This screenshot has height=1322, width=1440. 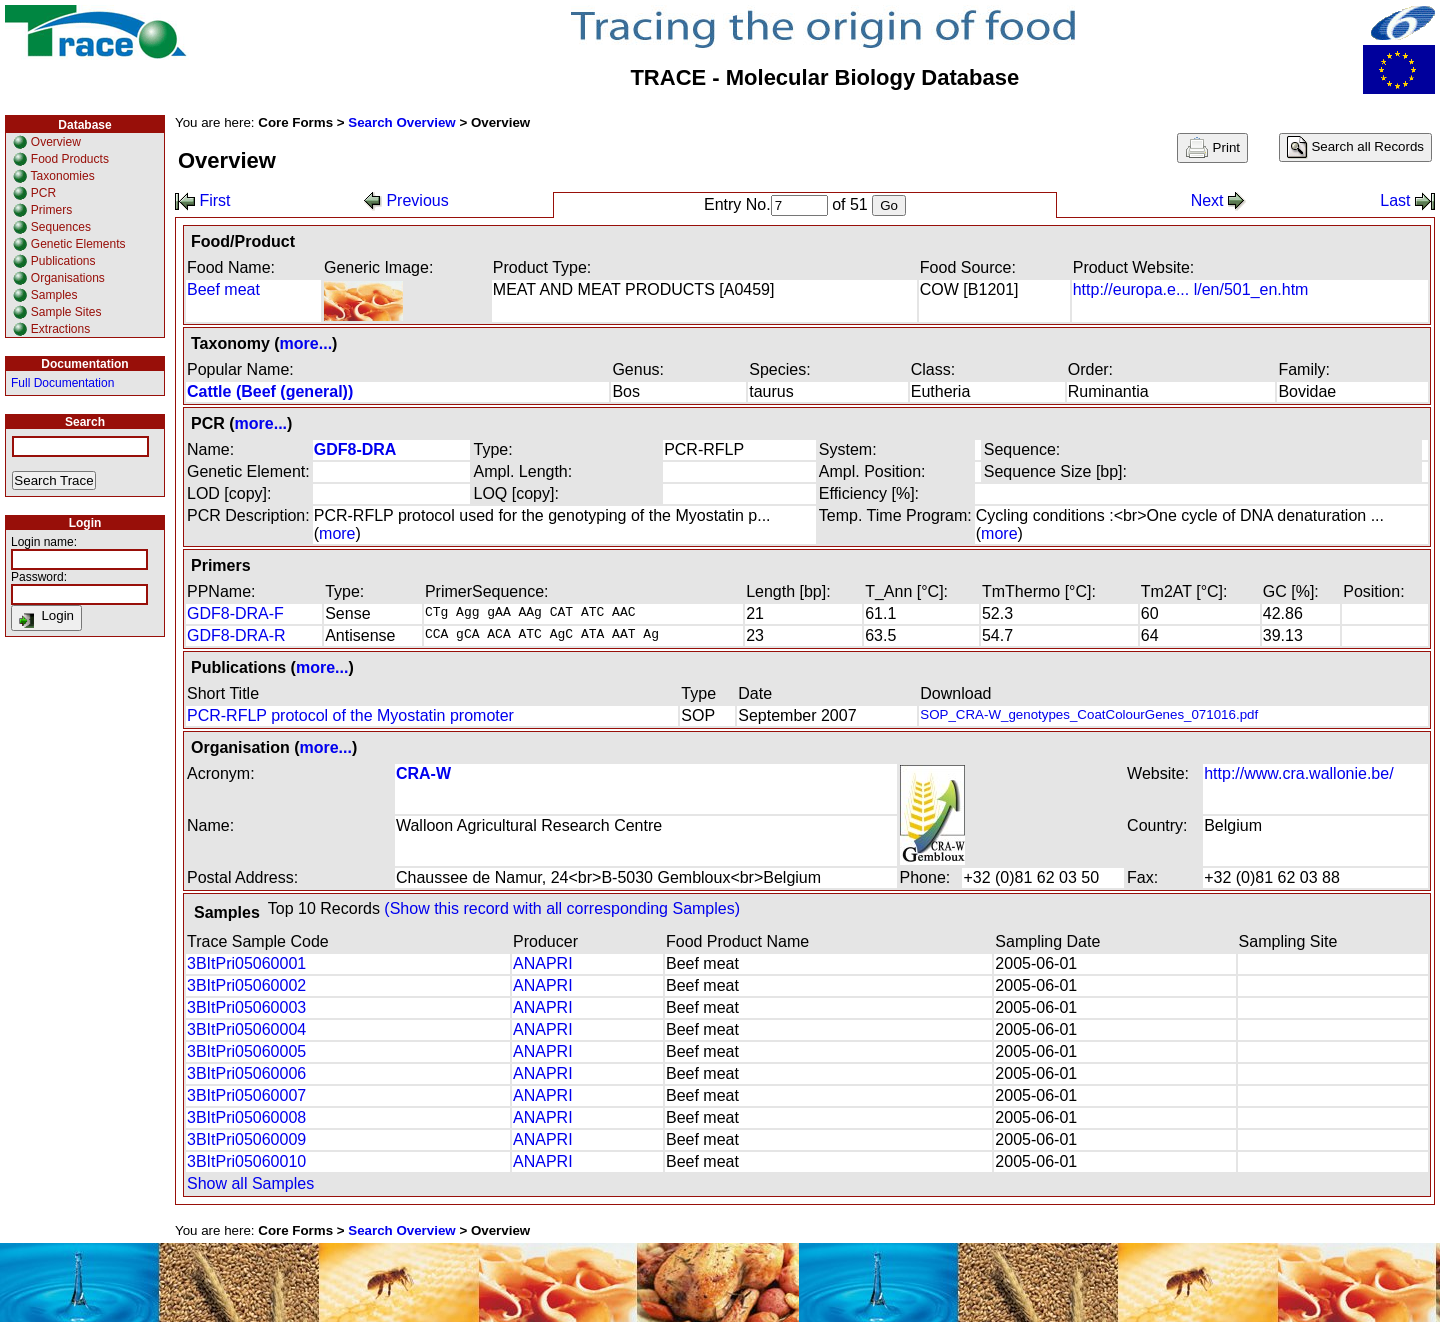 I want to click on GDF8-DRA-F, so click(x=235, y=613).